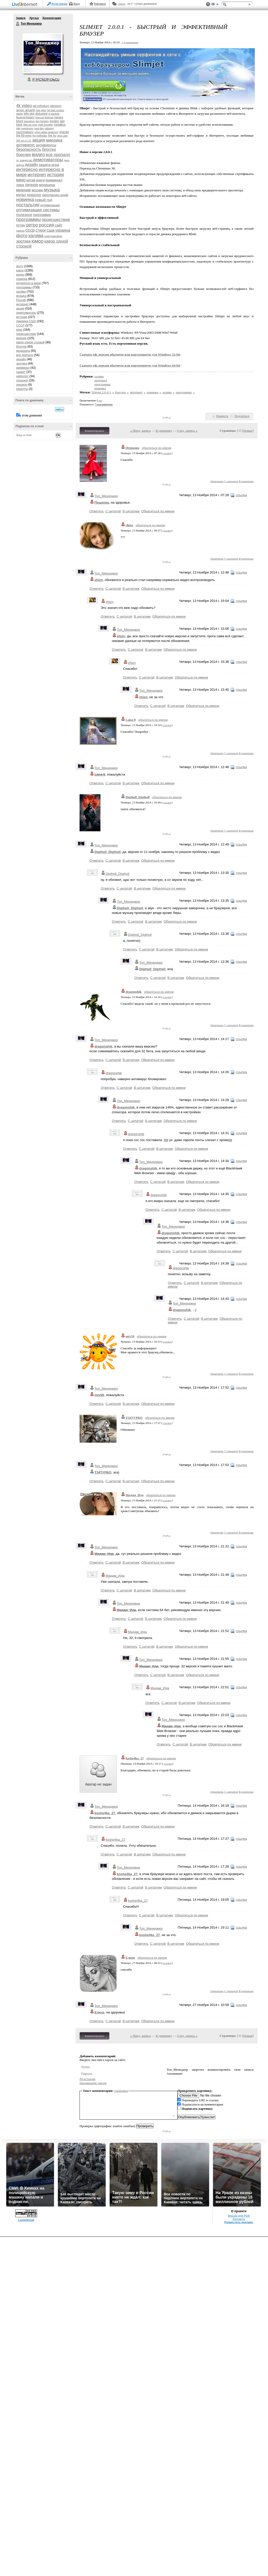 Image resolution: width=268 pixels, height=2576 pixels. I want to click on сайт, so click(58, 225).